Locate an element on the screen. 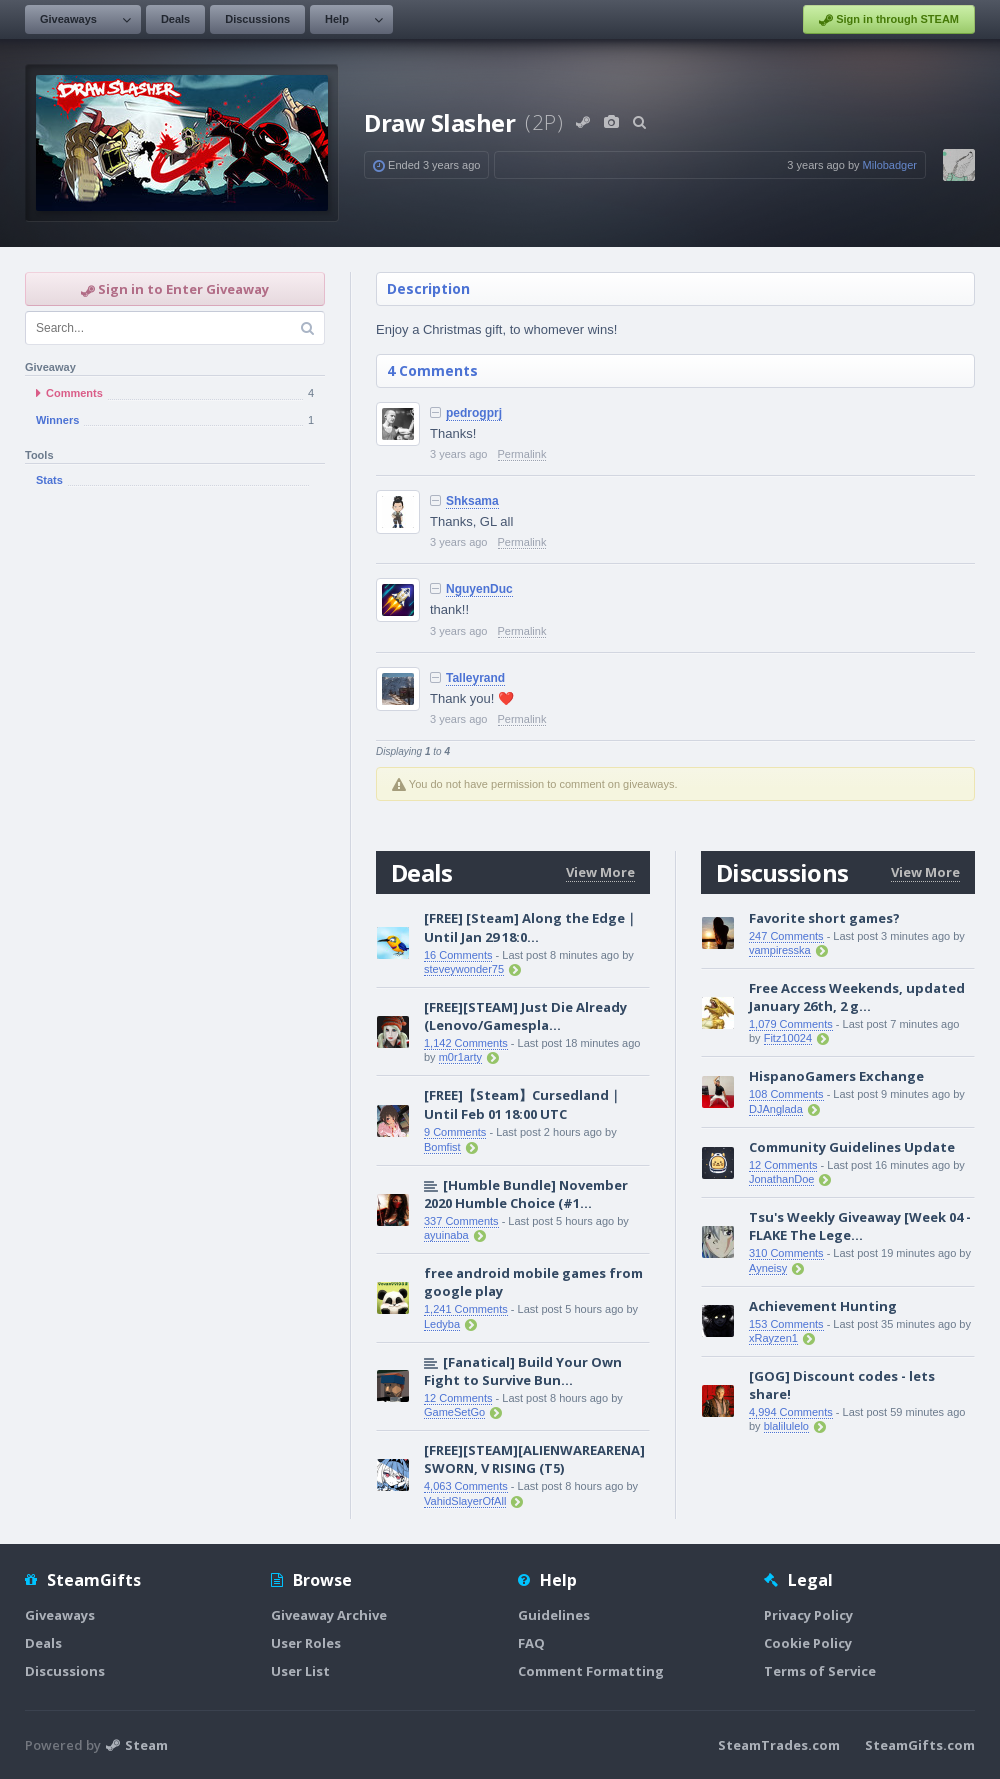 This screenshot has width=1000, height=1779. Sign in through STEAM is located at coordinates (889, 20).